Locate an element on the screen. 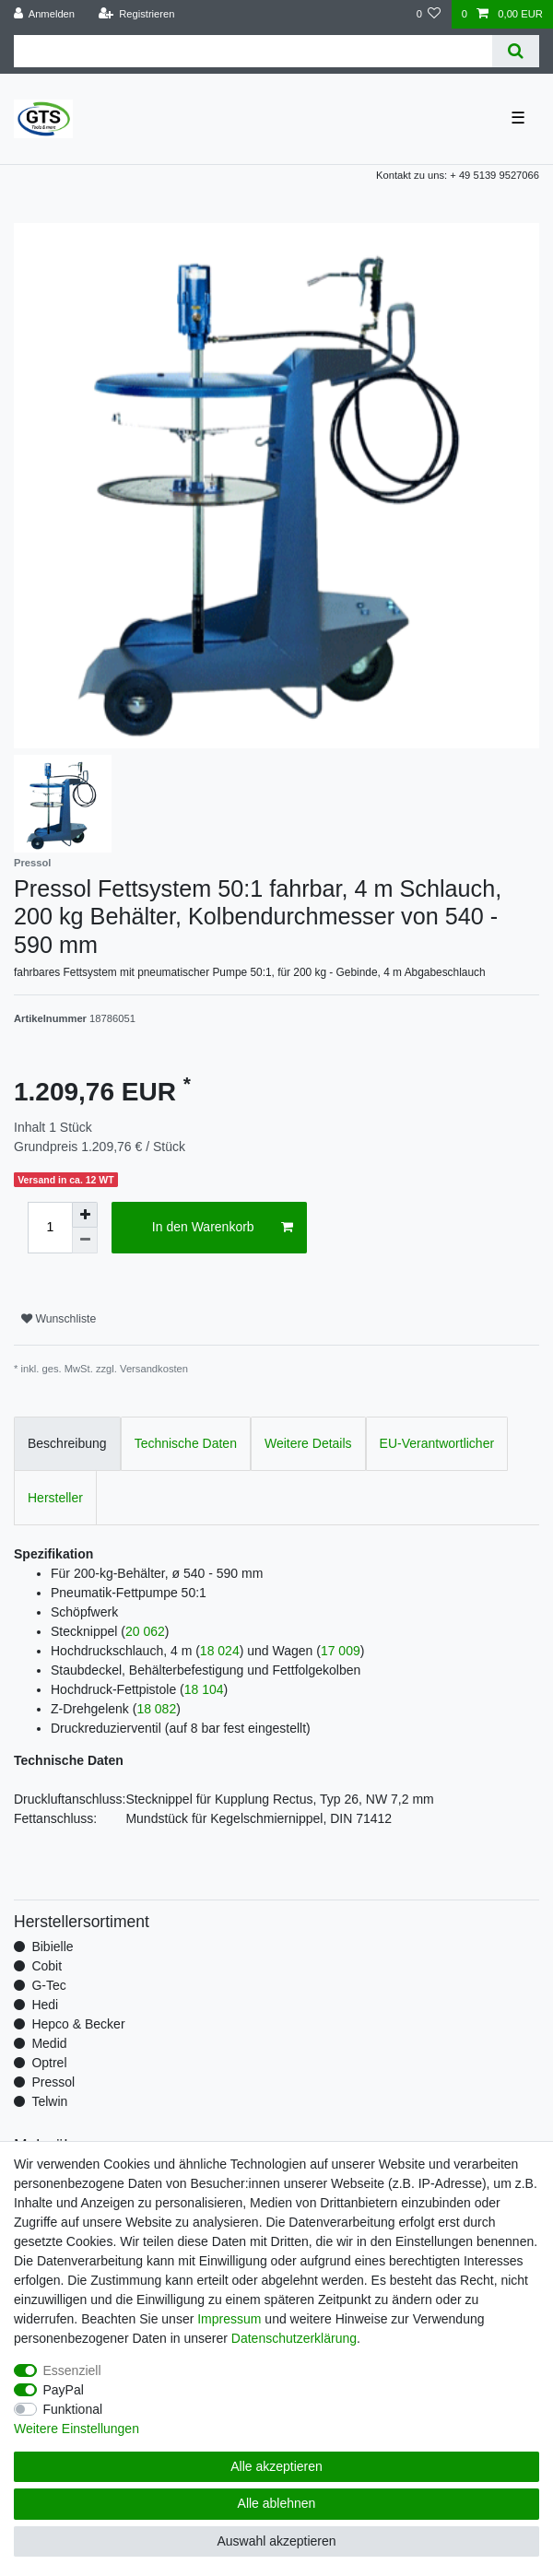 This screenshot has height=2576, width=553. Weitere Details [tab] is located at coordinates (308, 1443).